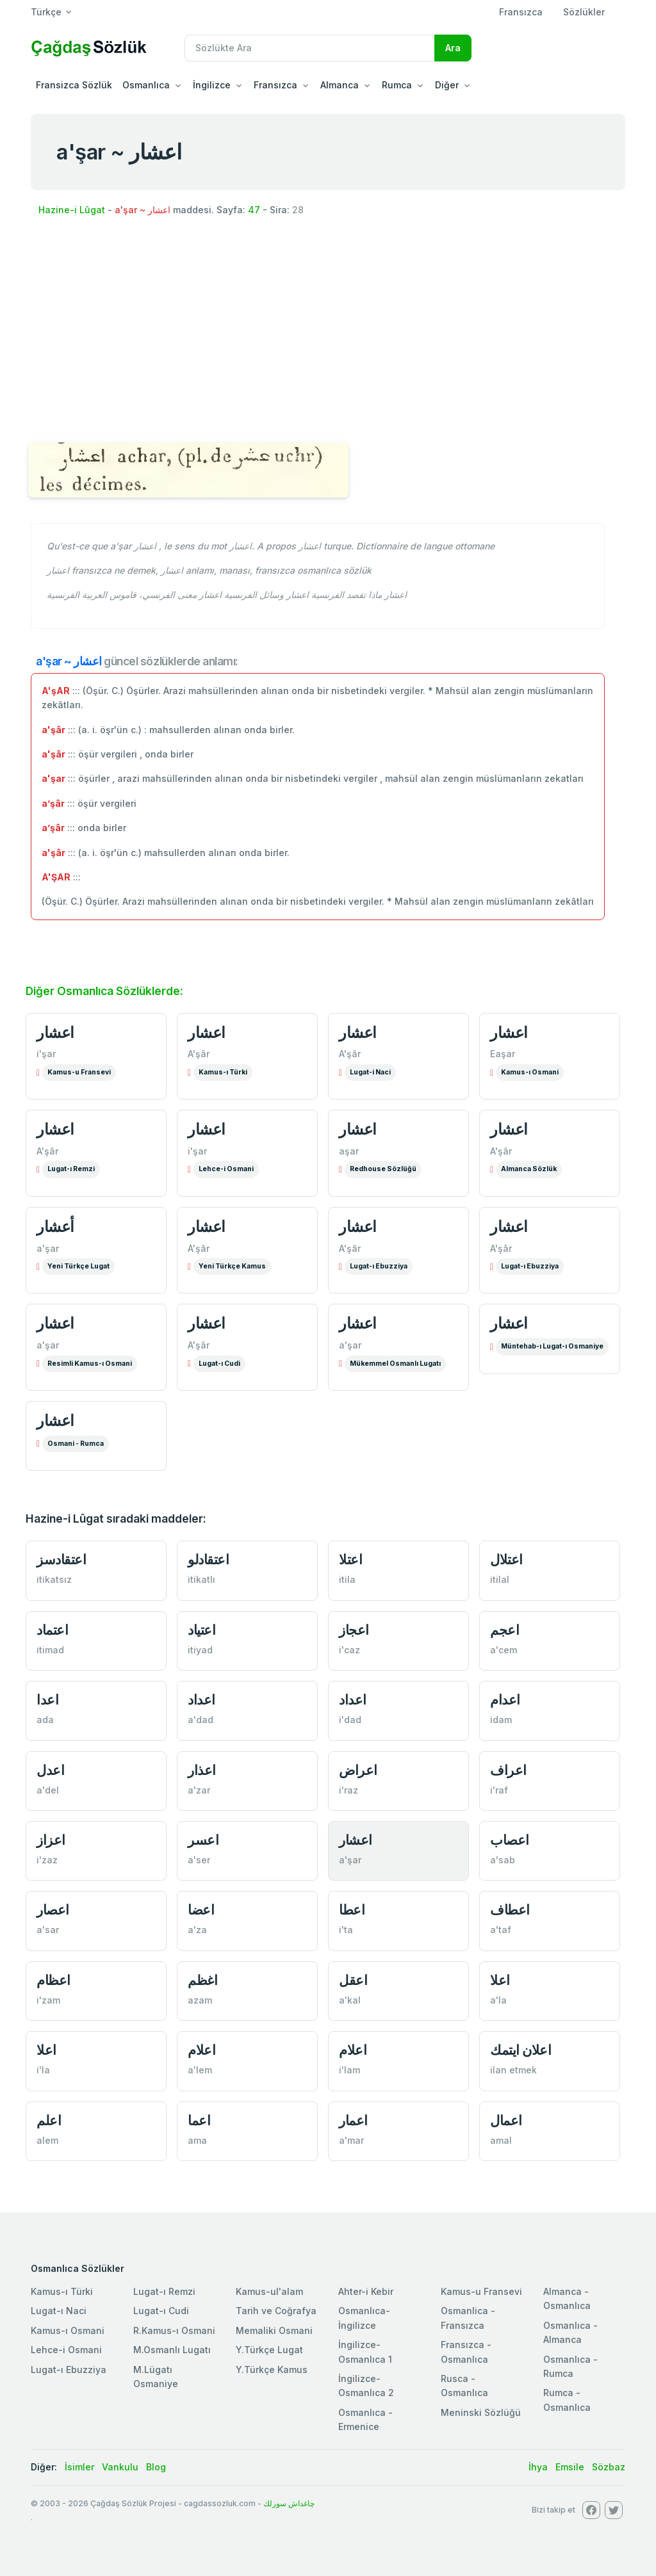 This screenshot has width=656, height=2576. Describe the element at coordinates (513, 2069) in the screenshot. I see `ilan etmek` at that location.